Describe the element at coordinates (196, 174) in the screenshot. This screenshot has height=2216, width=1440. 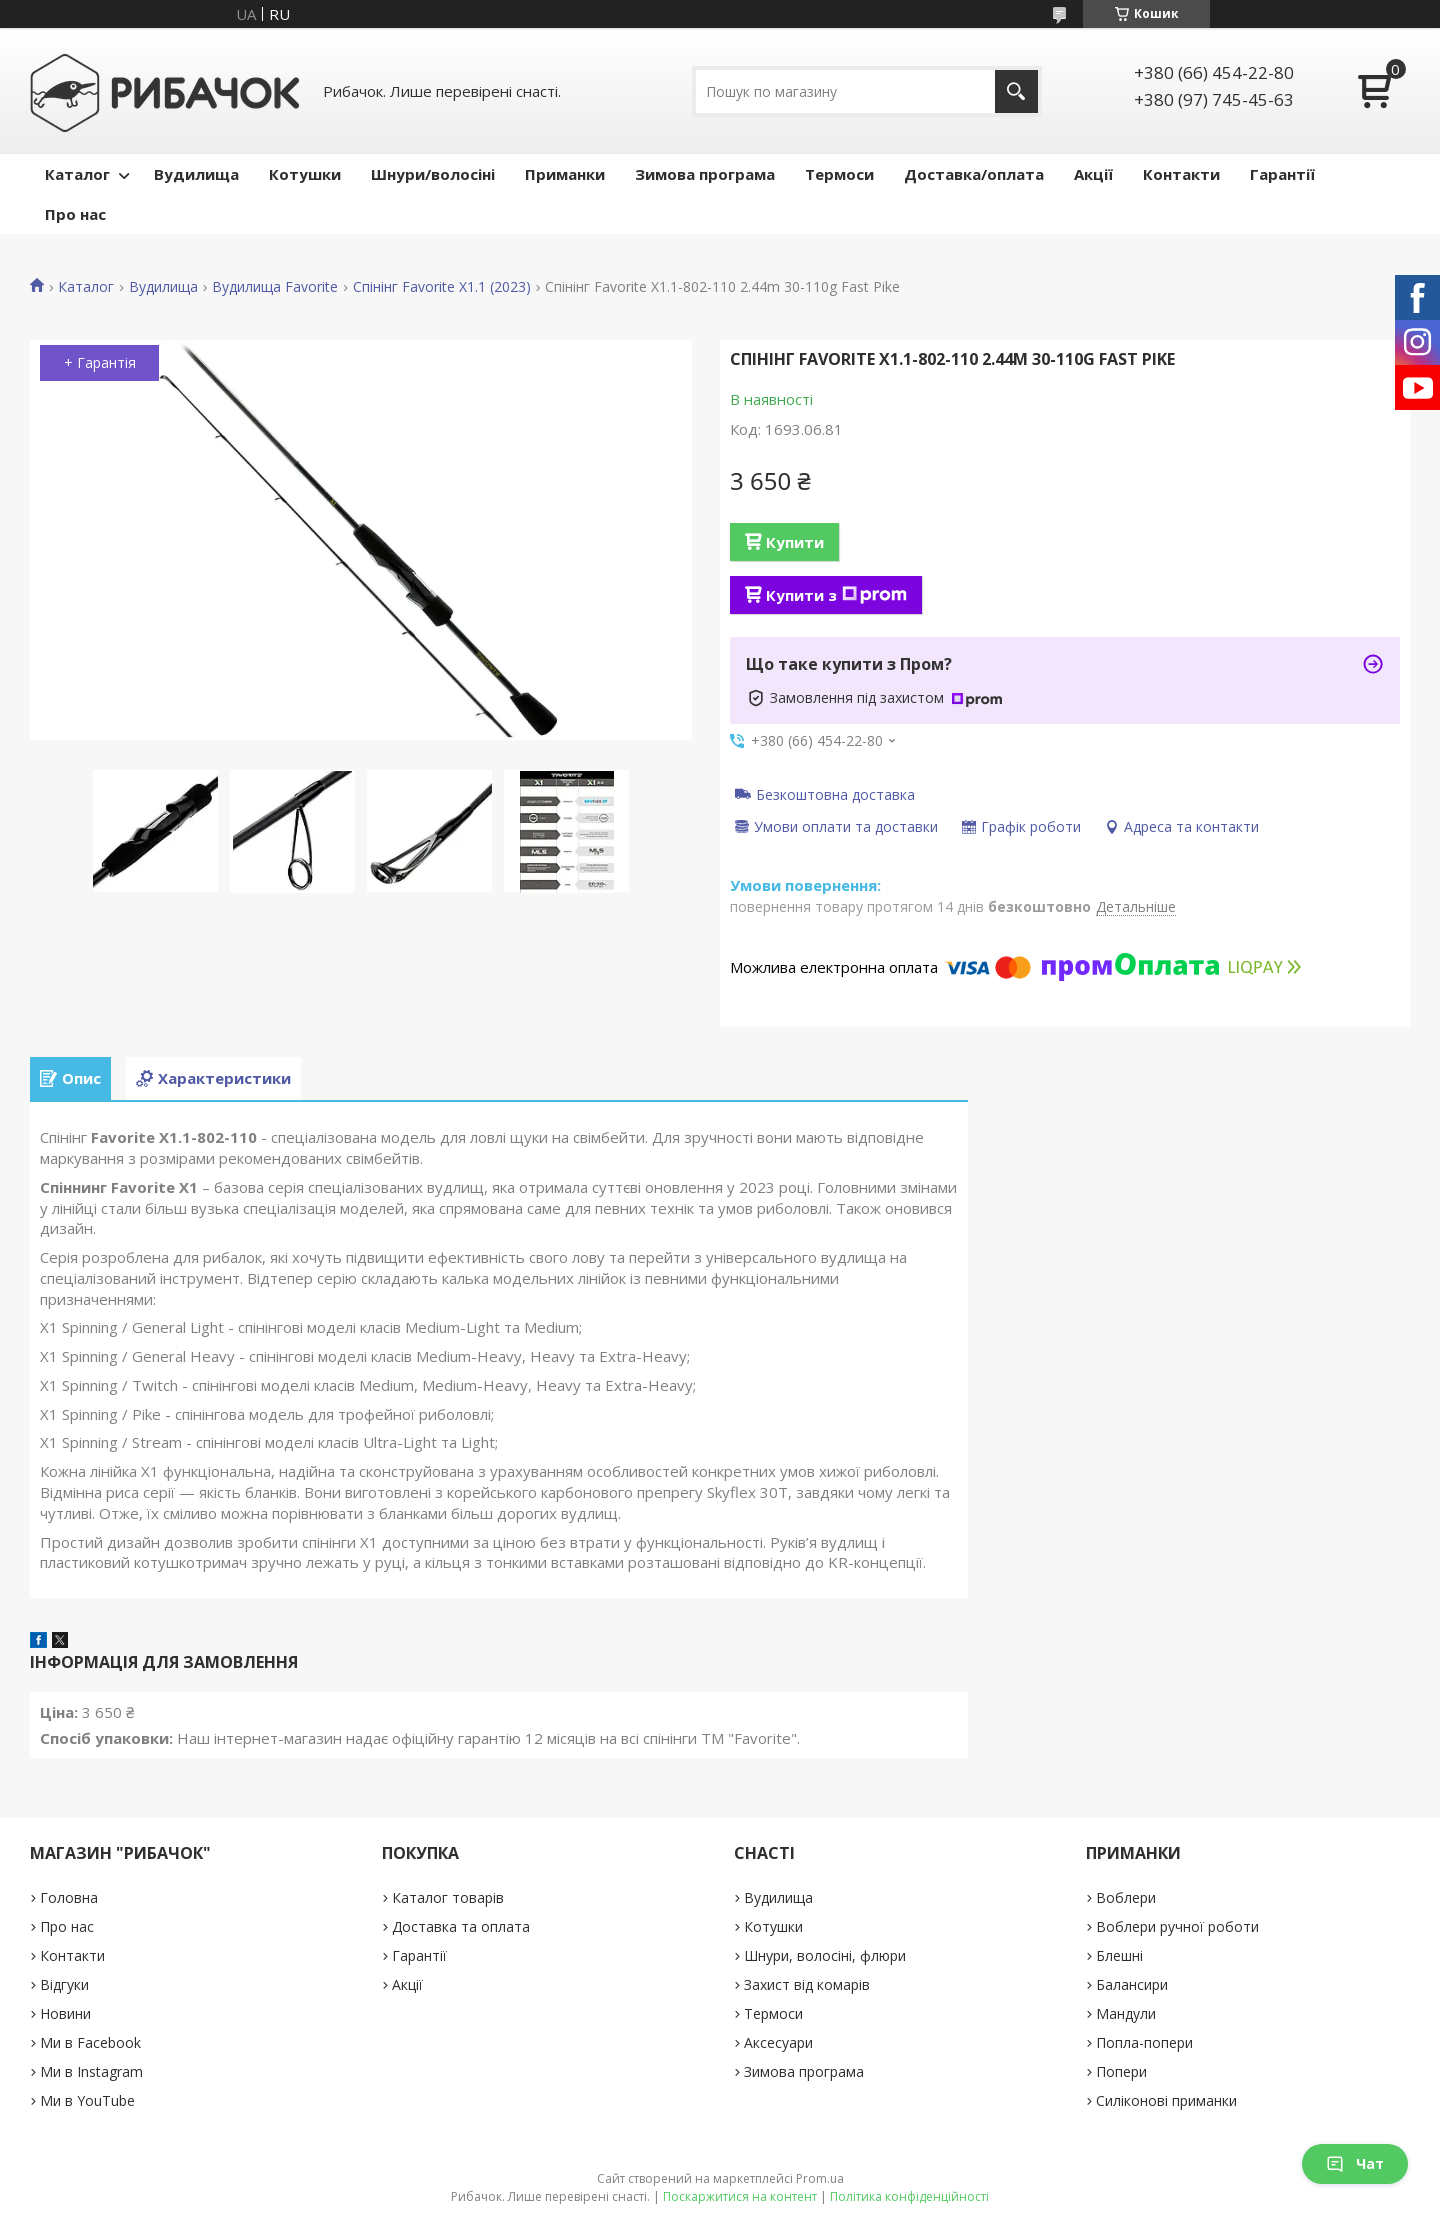
I see `Вудилища` at that location.